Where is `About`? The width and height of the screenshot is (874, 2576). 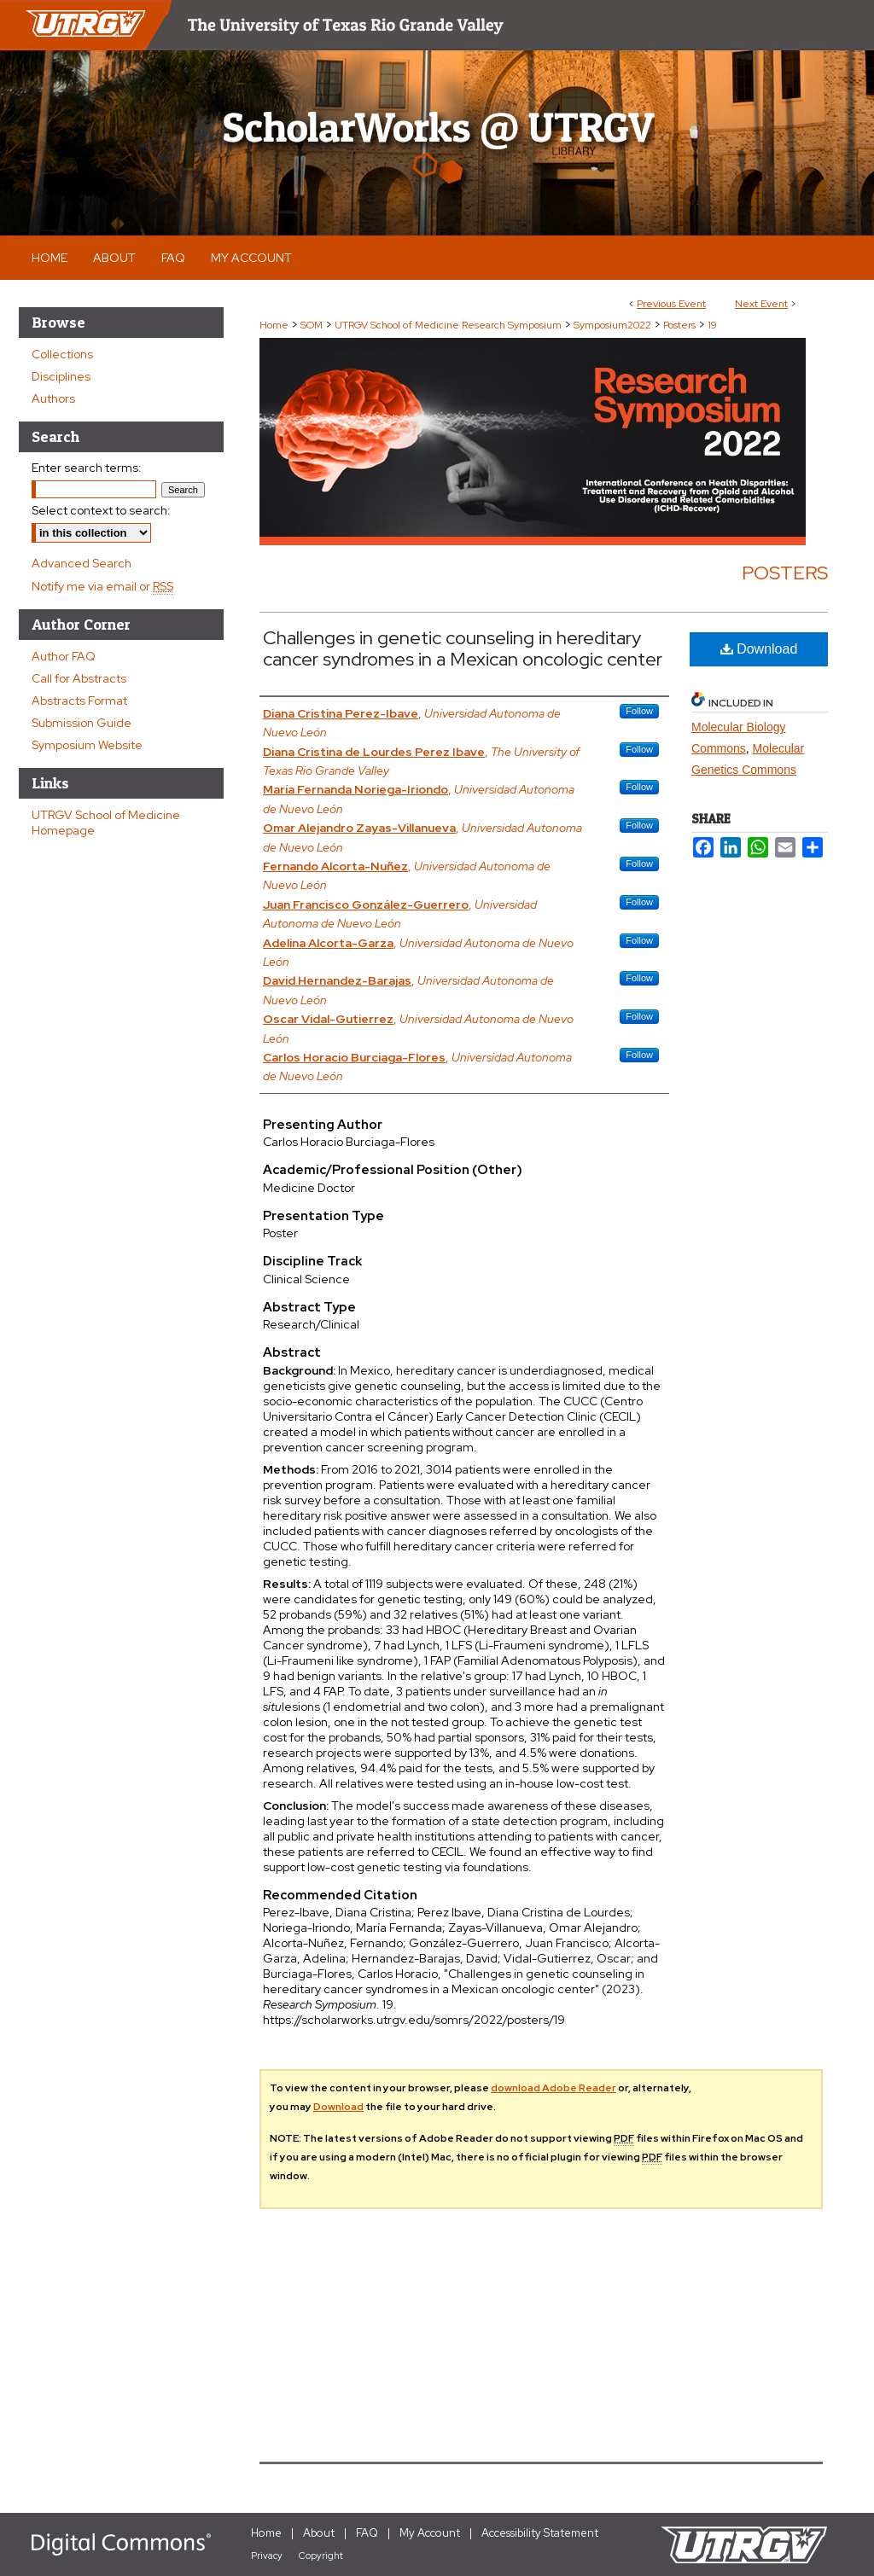 About is located at coordinates (319, 2533).